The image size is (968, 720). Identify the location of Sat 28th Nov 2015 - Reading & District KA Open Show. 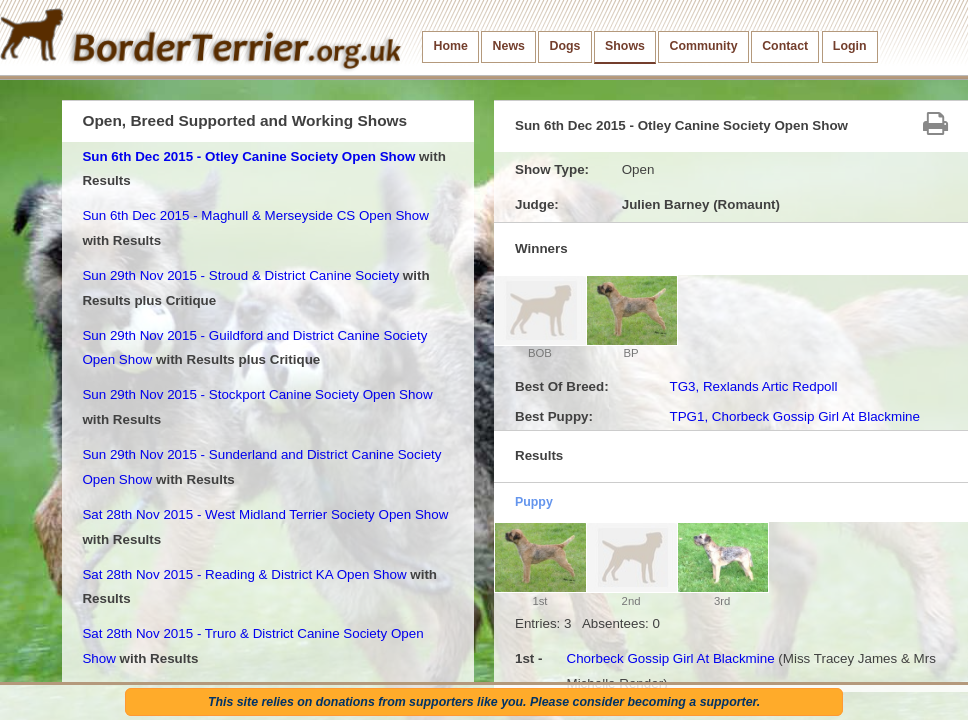
(244, 574).